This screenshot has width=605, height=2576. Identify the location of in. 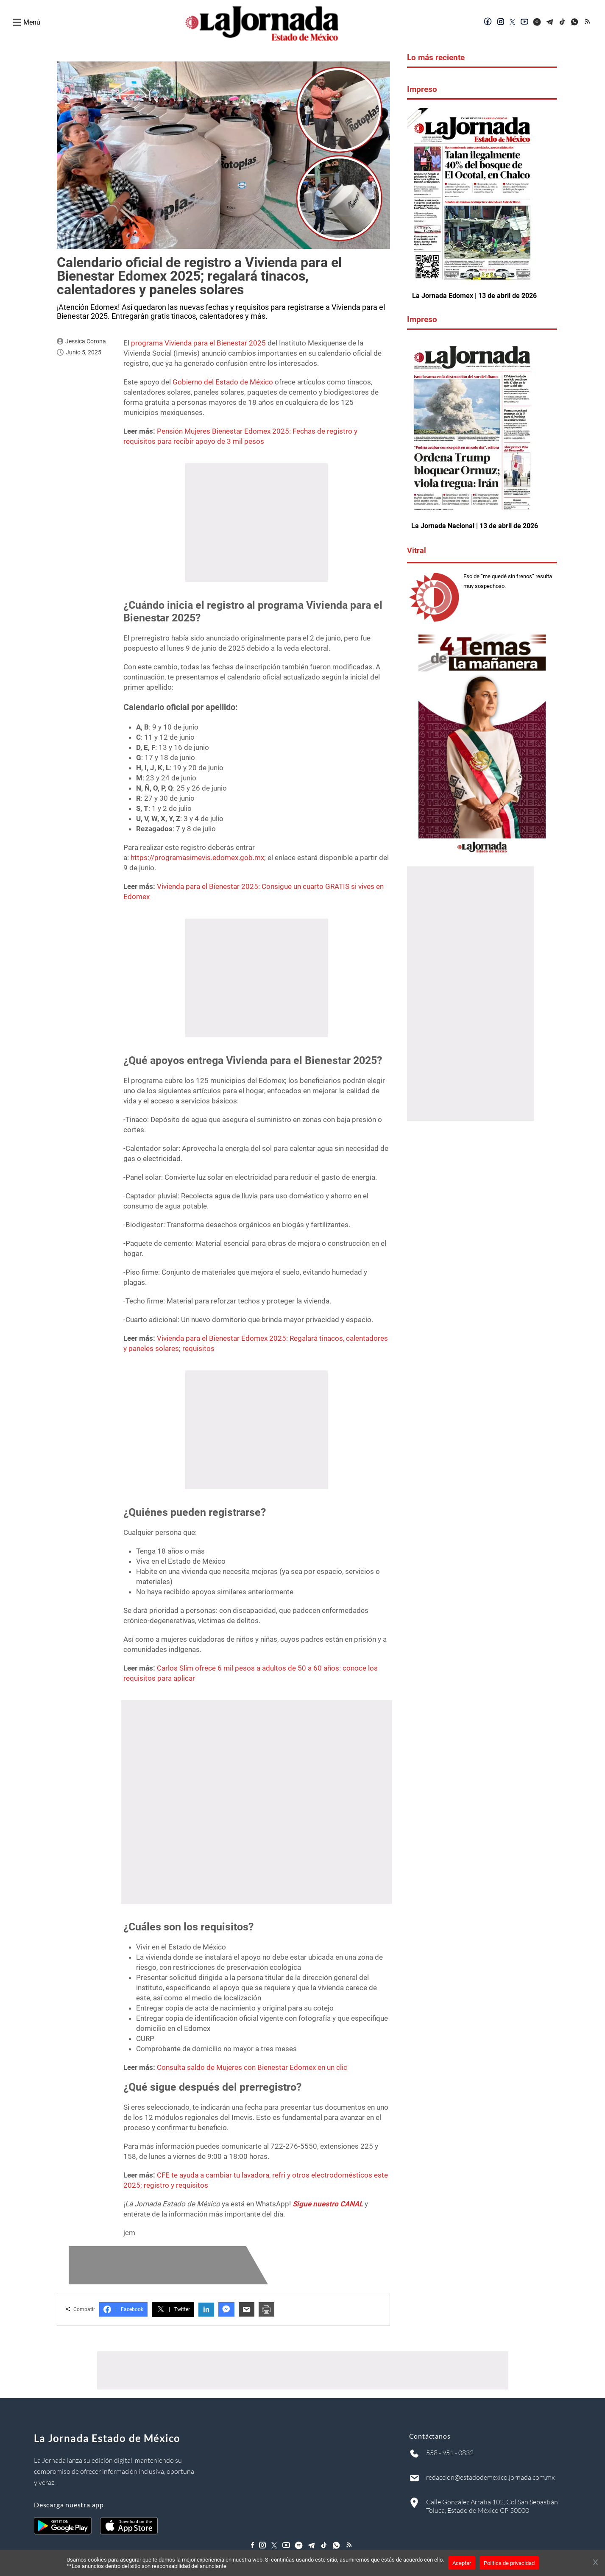
(206, 2309).